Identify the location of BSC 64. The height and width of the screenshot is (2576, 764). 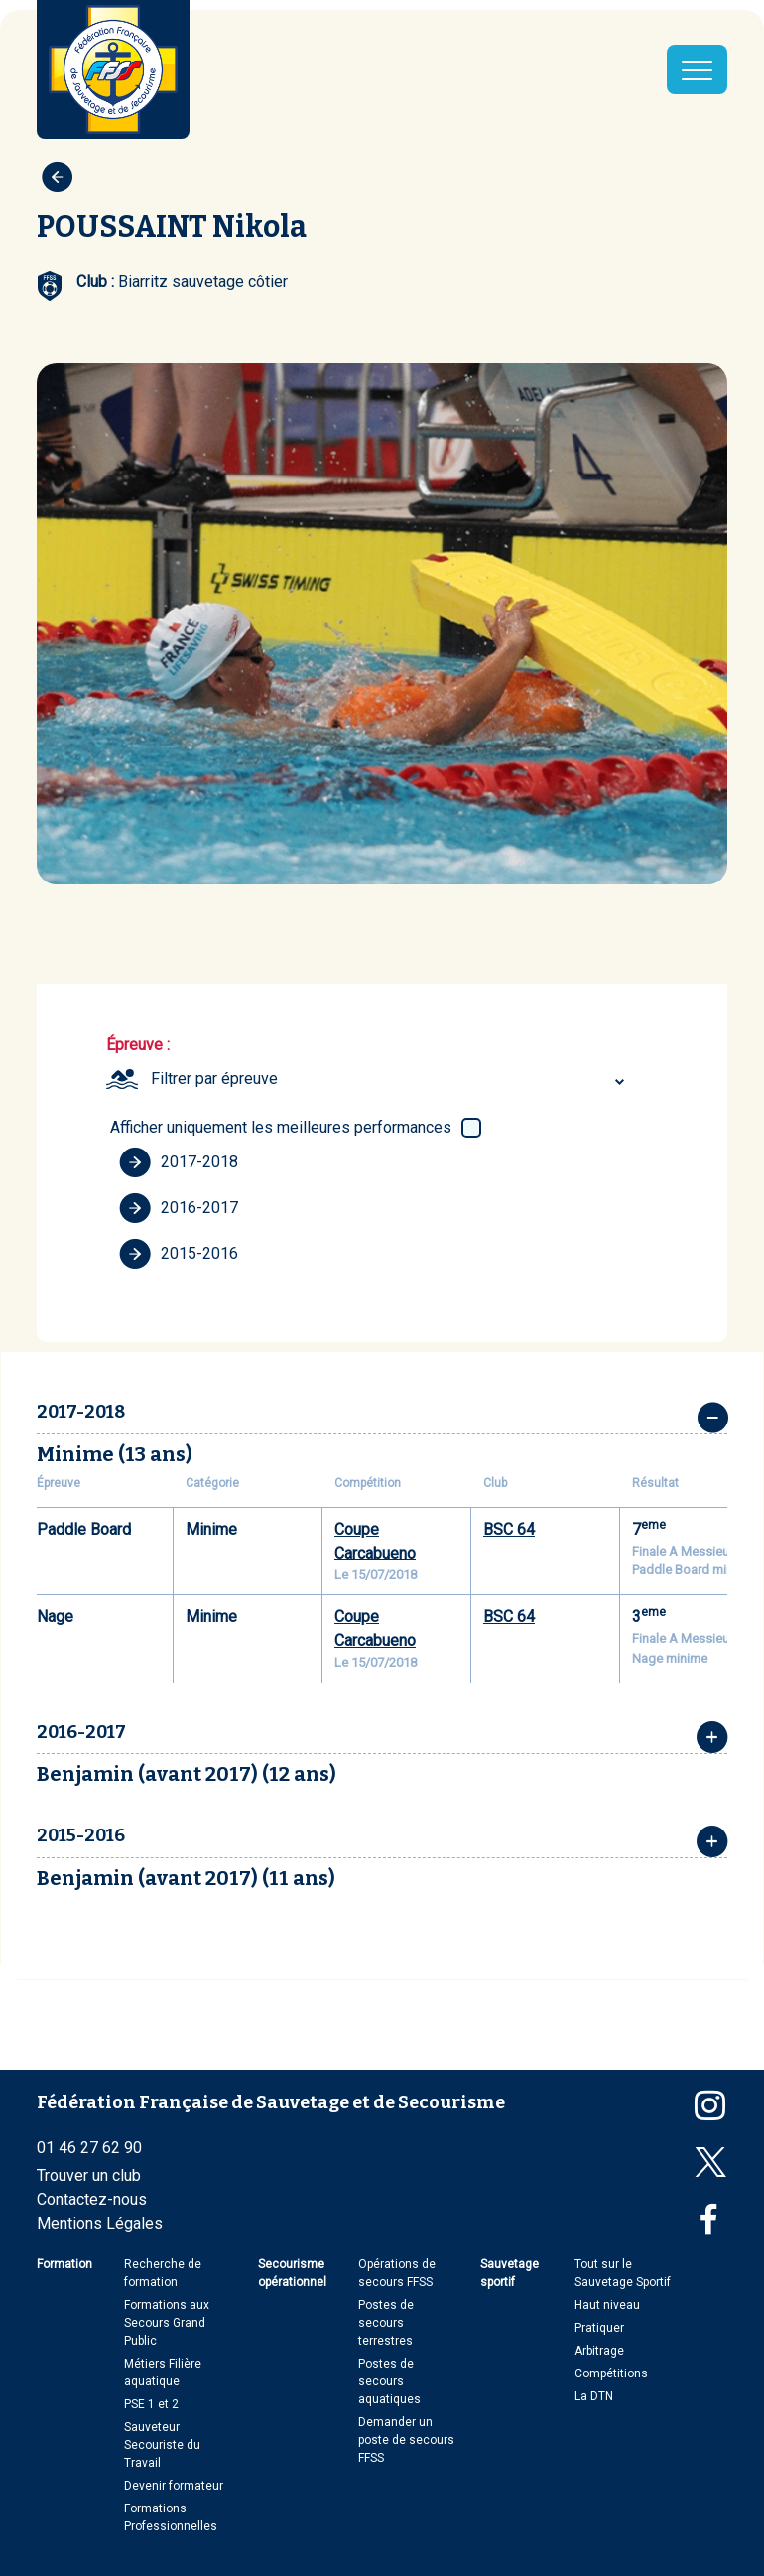
(509, 1529).